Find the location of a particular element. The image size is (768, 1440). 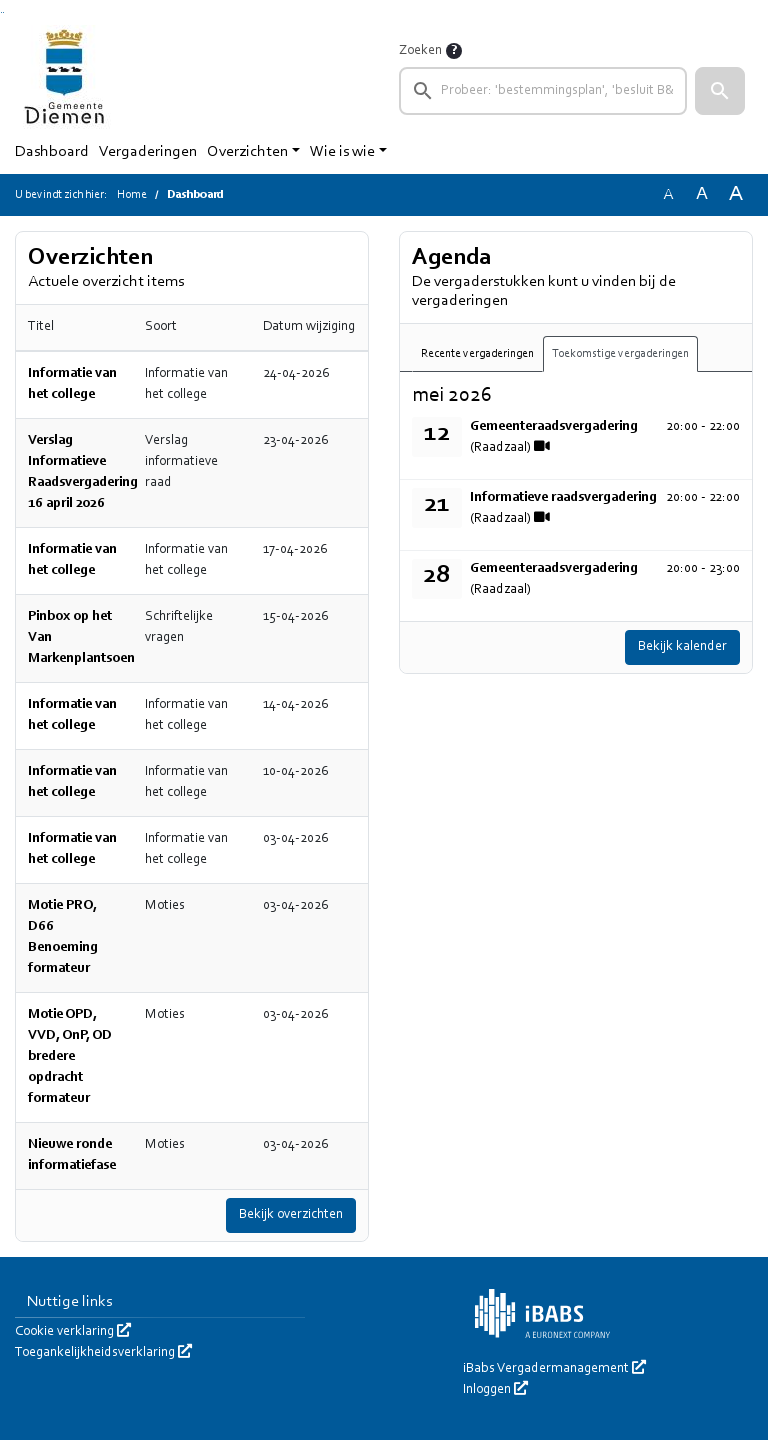

Cookie verklaring is located at coordinates (73, 1332).